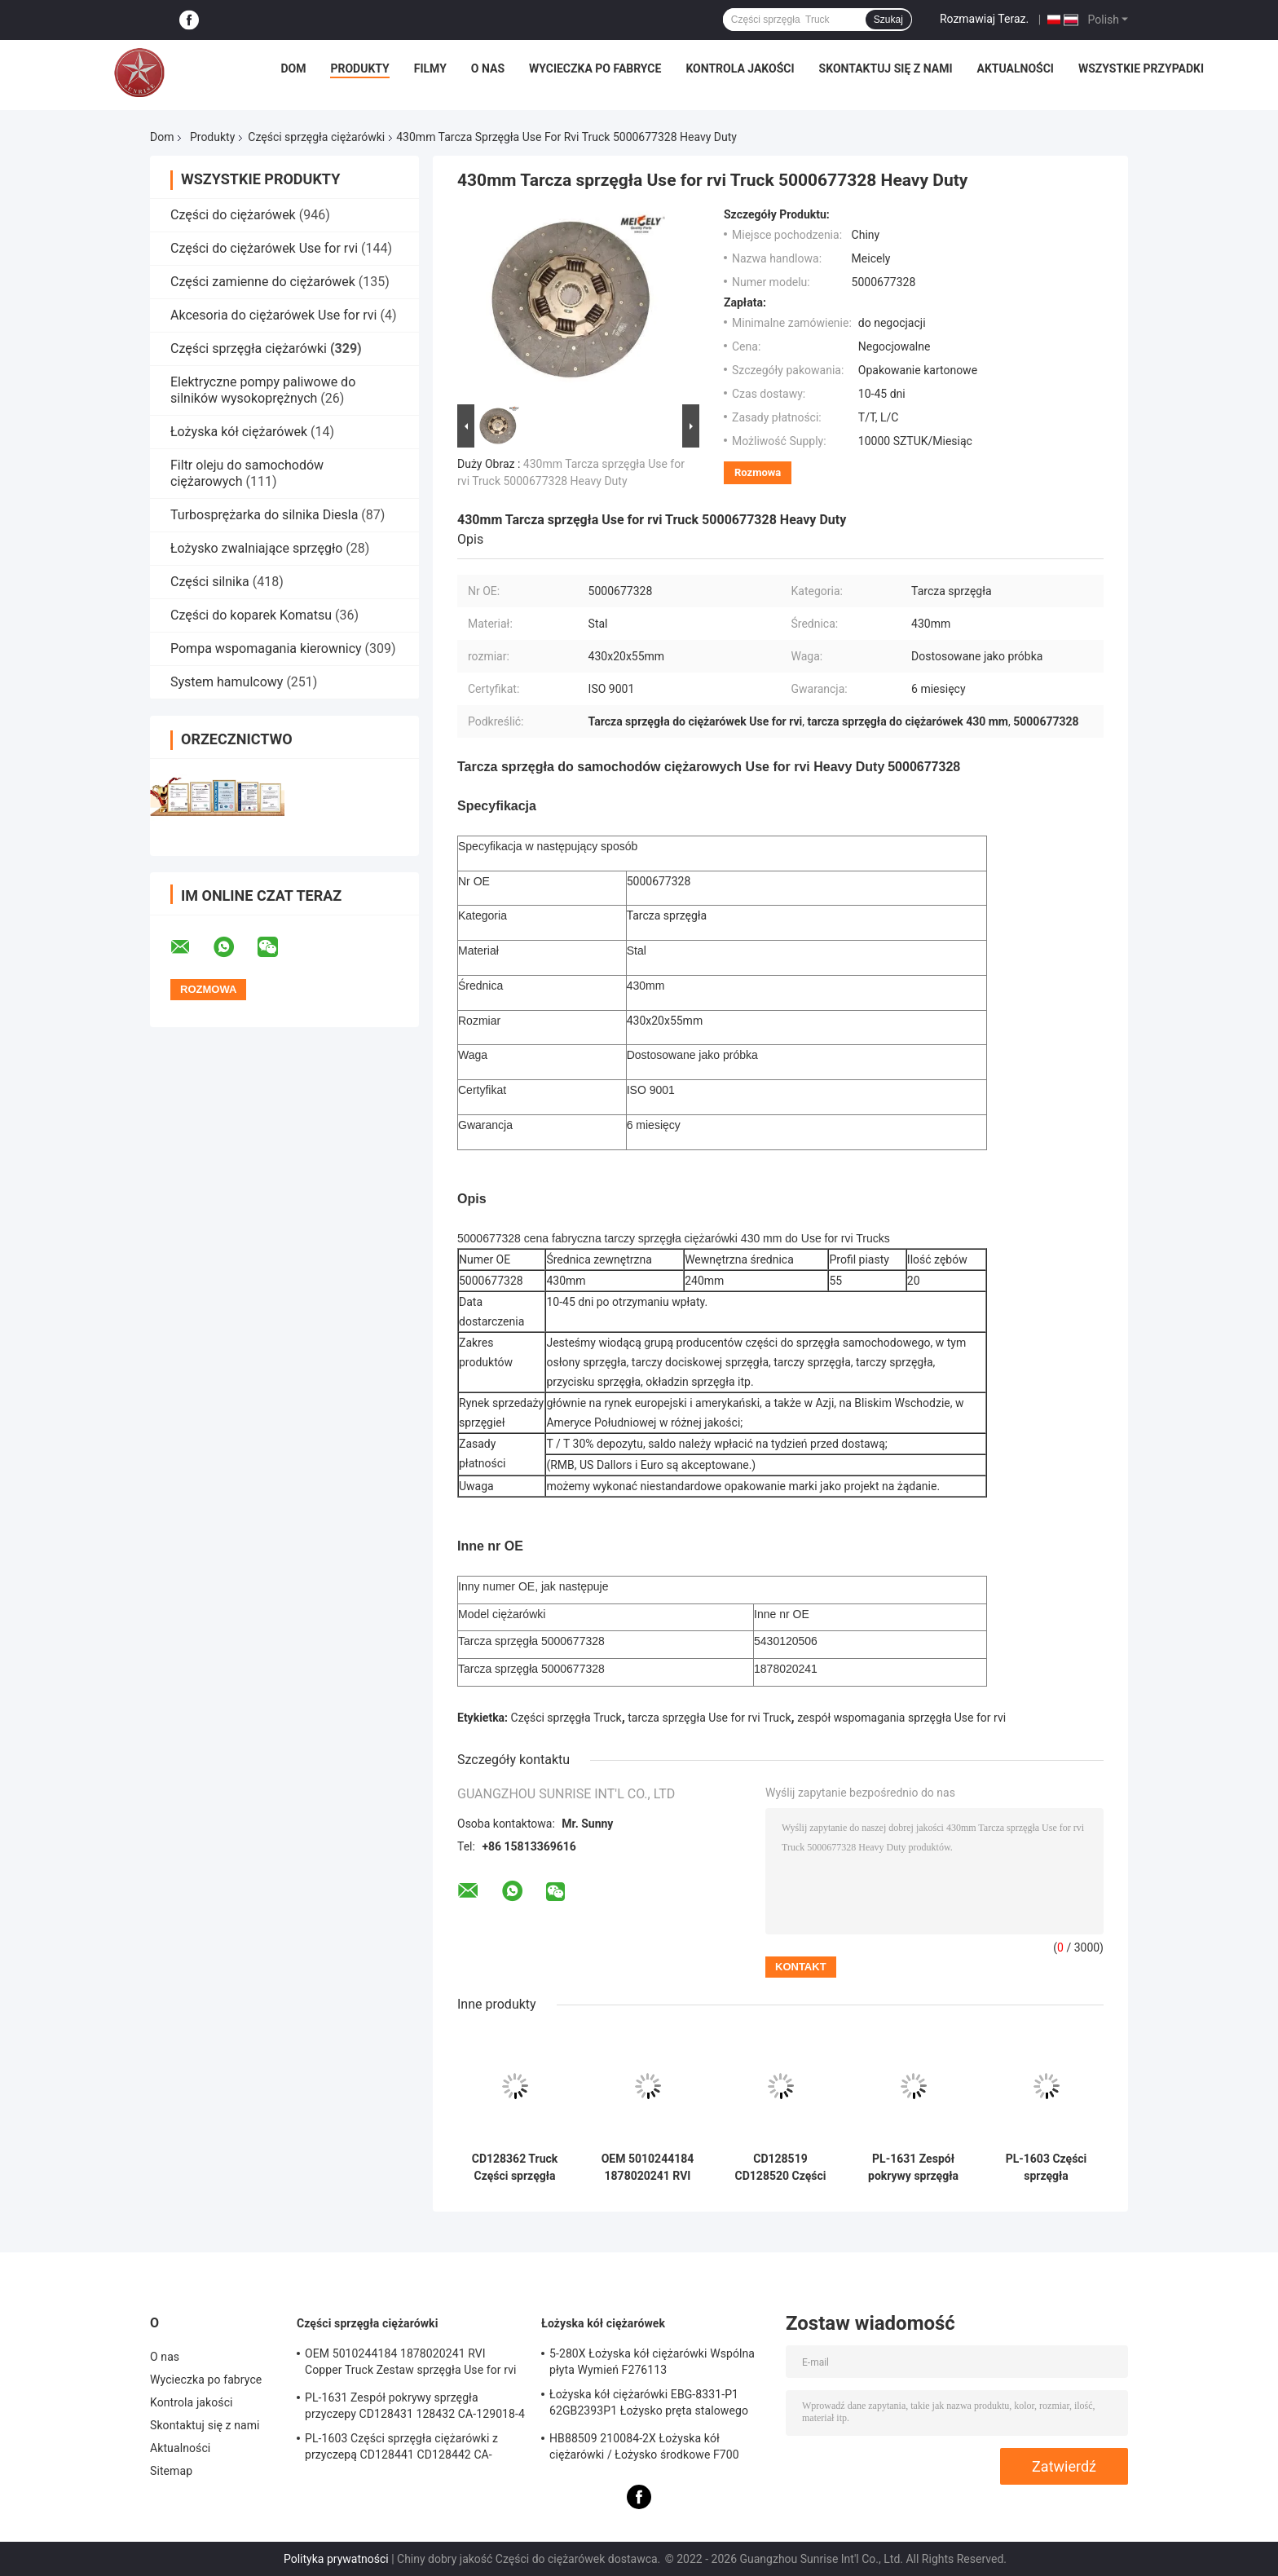 This screenshot has width=1278, height=2576. Describe the element at coordinates (780, 2167) in the screenshot. I see `CD128519 CD128520 Części sprzęgła ciężarówki Zespół płytki ciernej 387mm * 10mm * 51mm` at that location.